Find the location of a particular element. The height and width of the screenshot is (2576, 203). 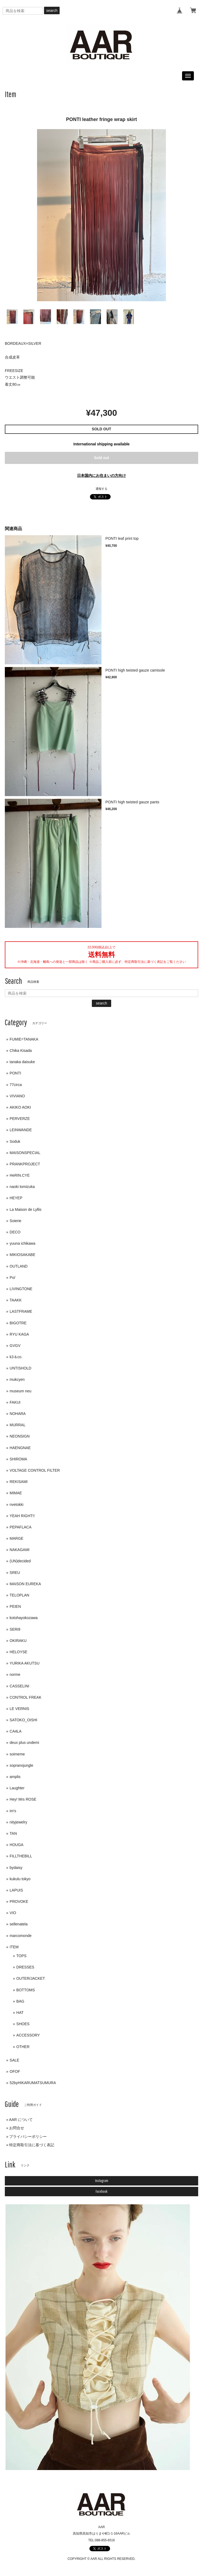

PERVERZE is located at coordinates (20, 1118).